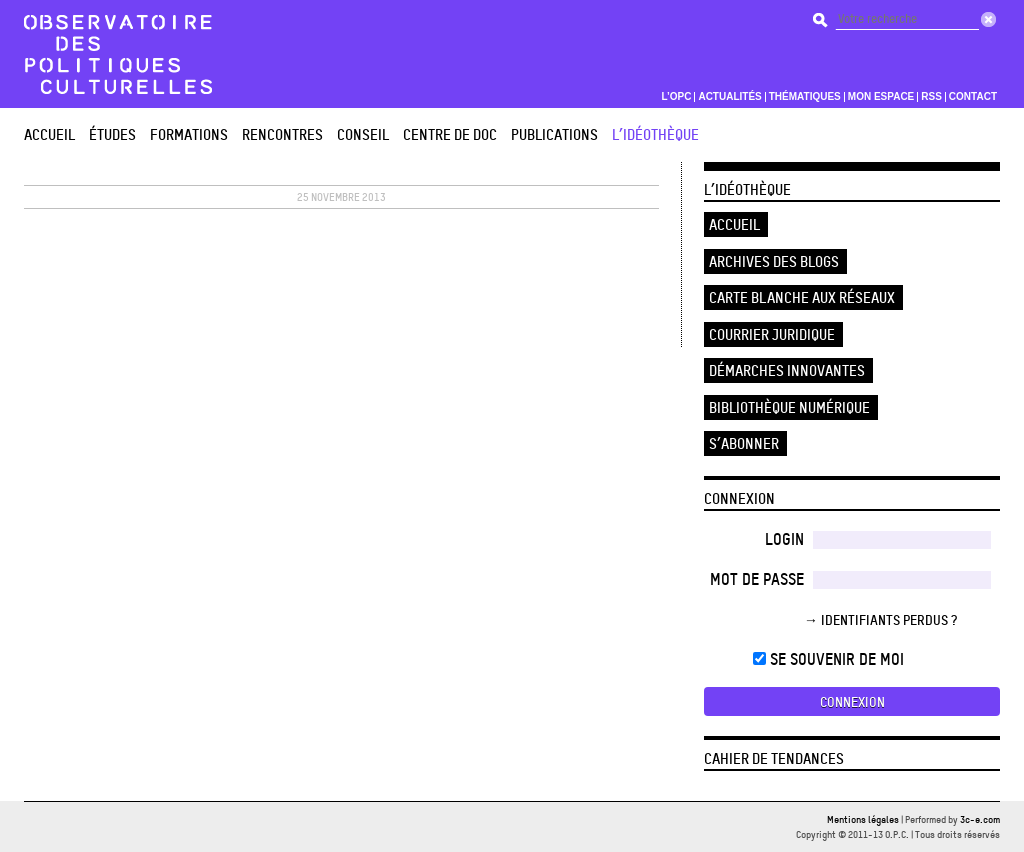 This screenshot has height=852, width=1024. Describe the element at coordinates (189, 134) in the screenshot. I see `Formations` at that location.